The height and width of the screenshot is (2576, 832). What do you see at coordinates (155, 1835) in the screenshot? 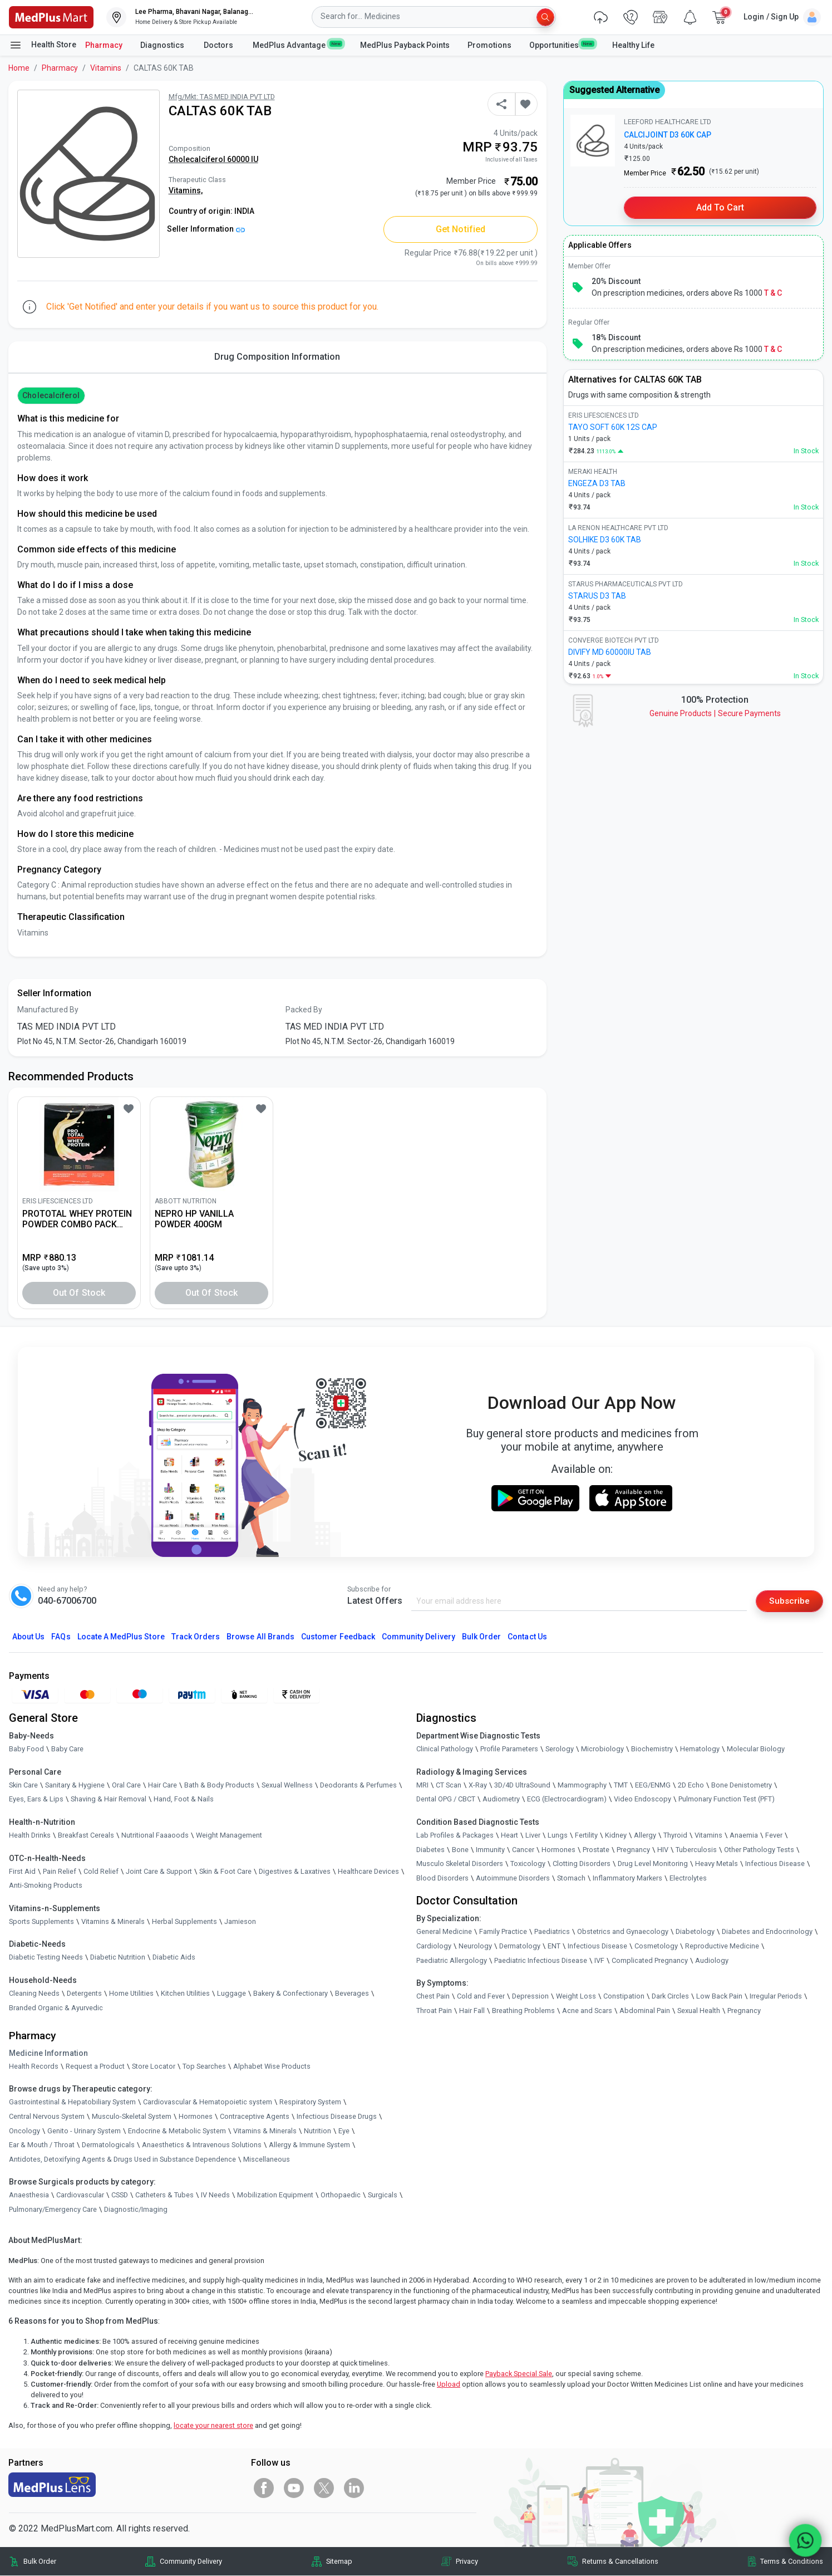
I see `Nutritional Faaaoods [link]` at bounding box center [155, 1835].